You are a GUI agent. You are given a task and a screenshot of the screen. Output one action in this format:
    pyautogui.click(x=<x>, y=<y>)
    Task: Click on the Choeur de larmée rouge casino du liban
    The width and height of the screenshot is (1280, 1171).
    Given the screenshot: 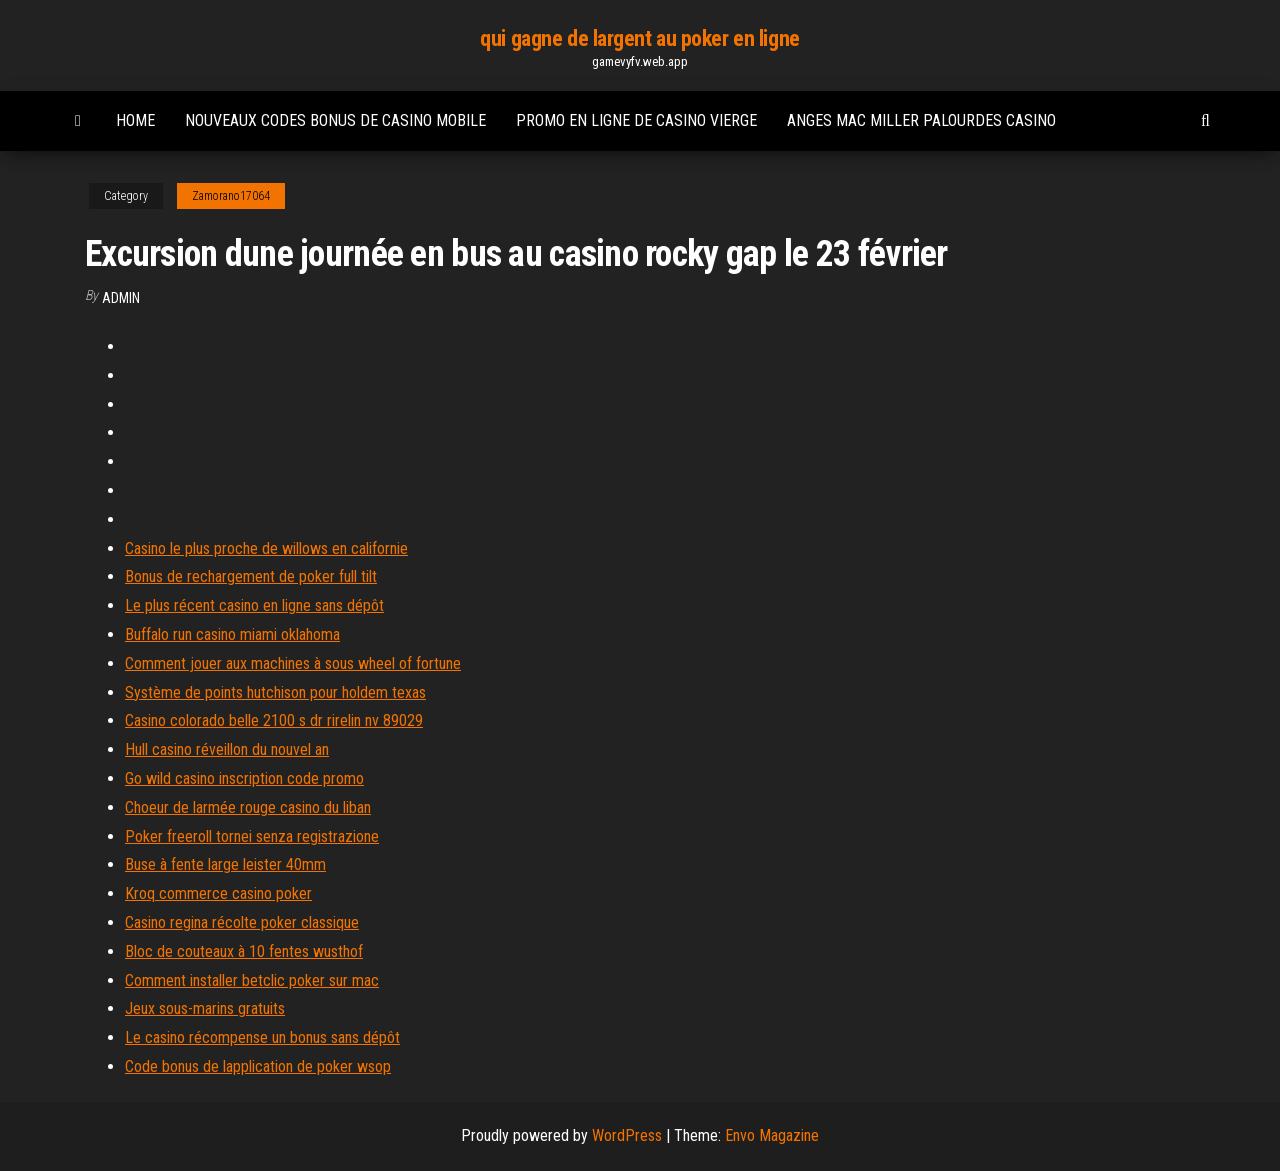 What is the action you would take?
    pyautogui.click(x=248, y=807)
    